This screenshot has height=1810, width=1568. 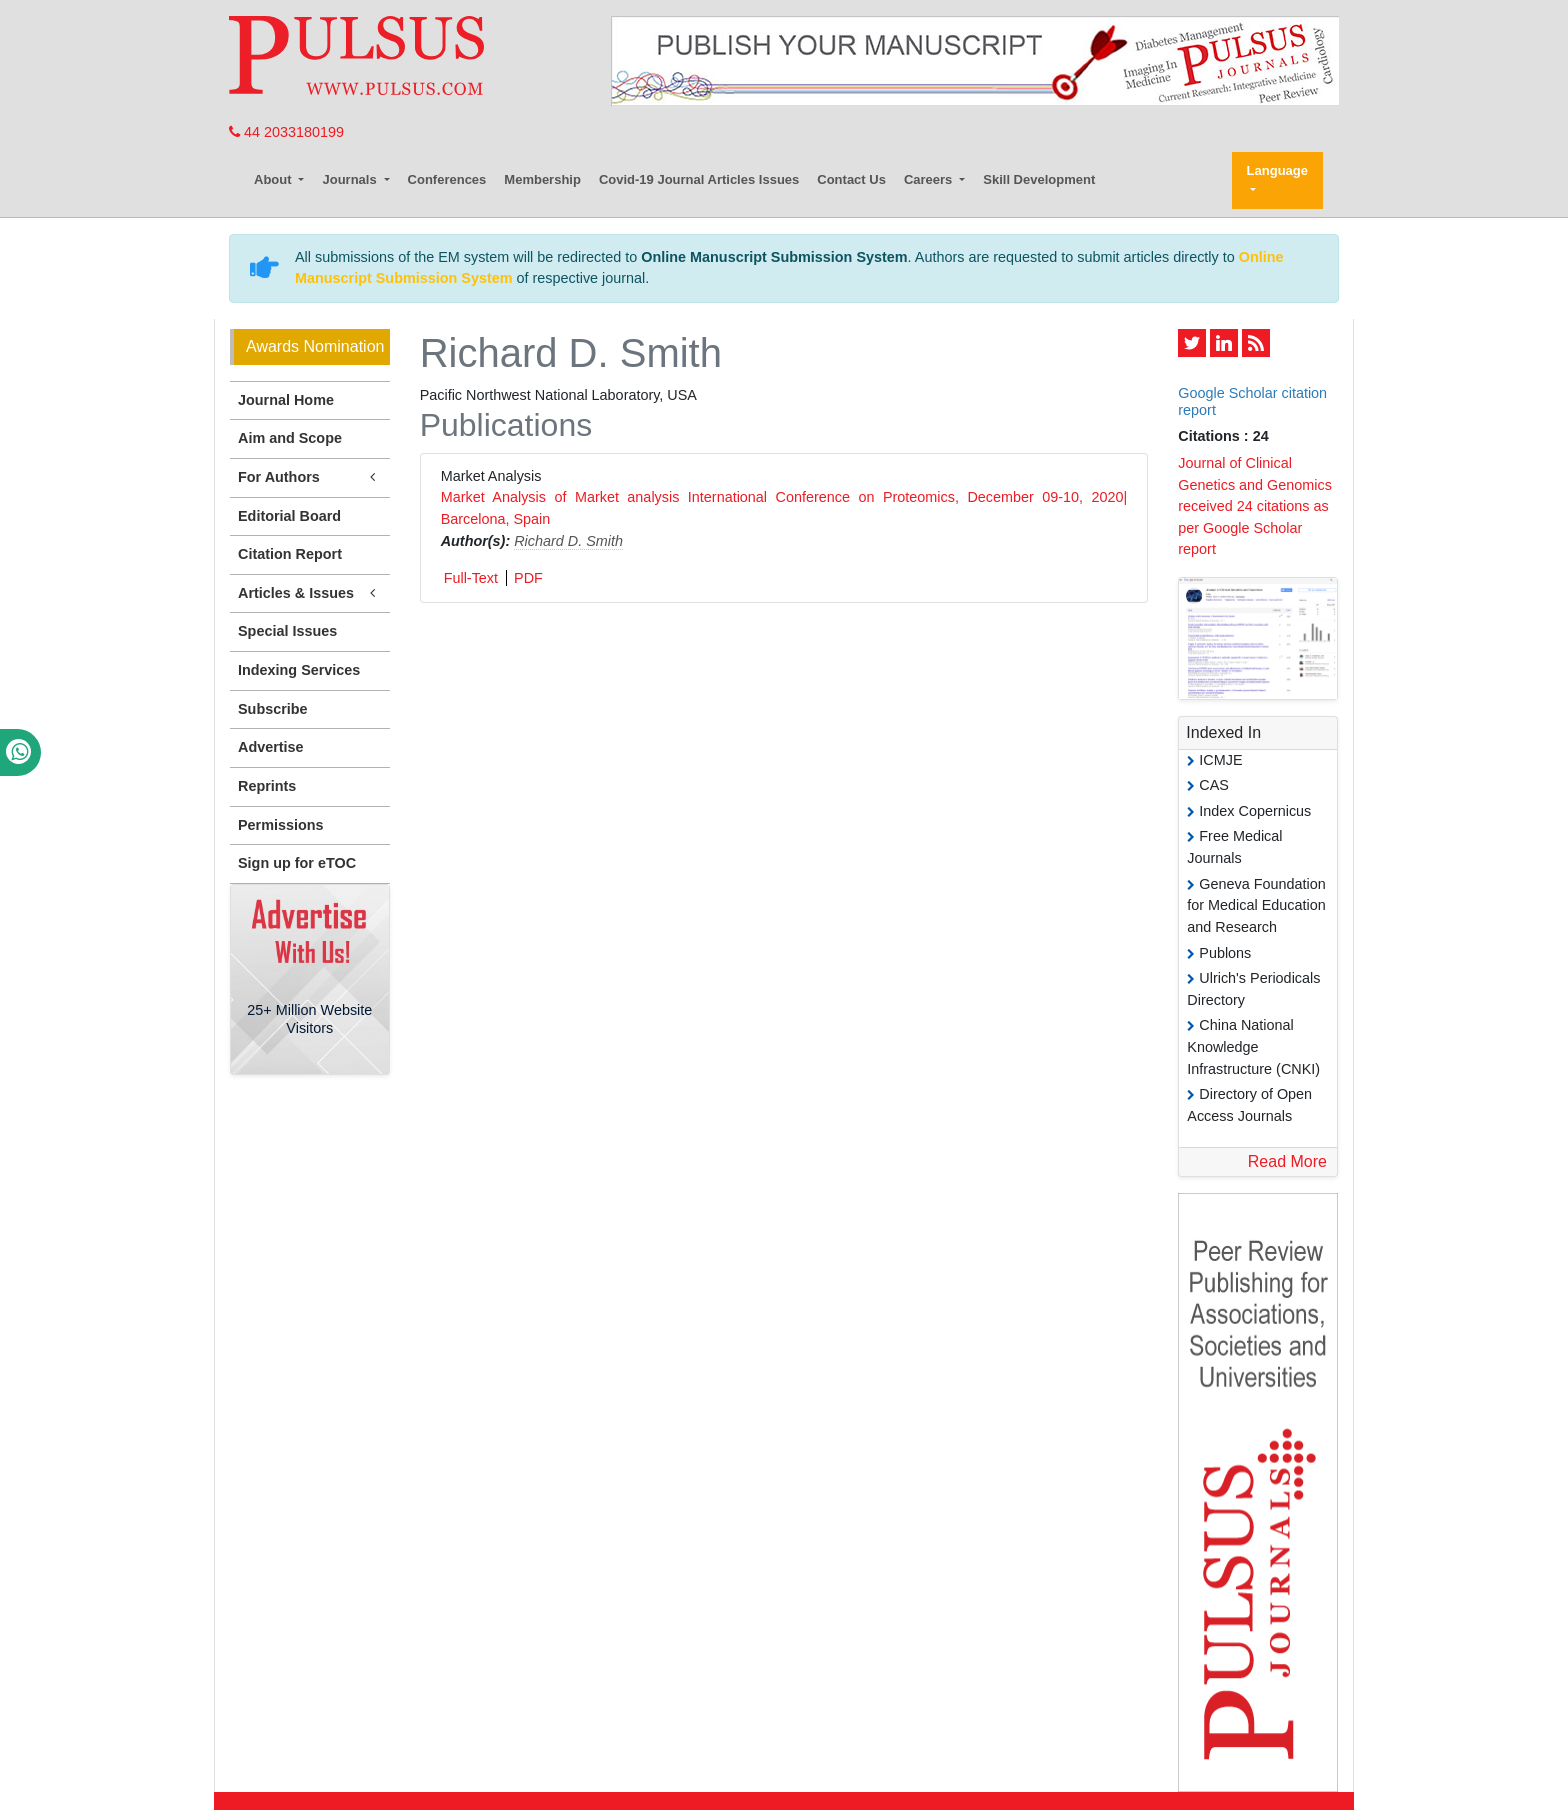 What do you see at coordinates (542, 179) in the screenshot?
I see `Membership` at bounding box center [542, 179].